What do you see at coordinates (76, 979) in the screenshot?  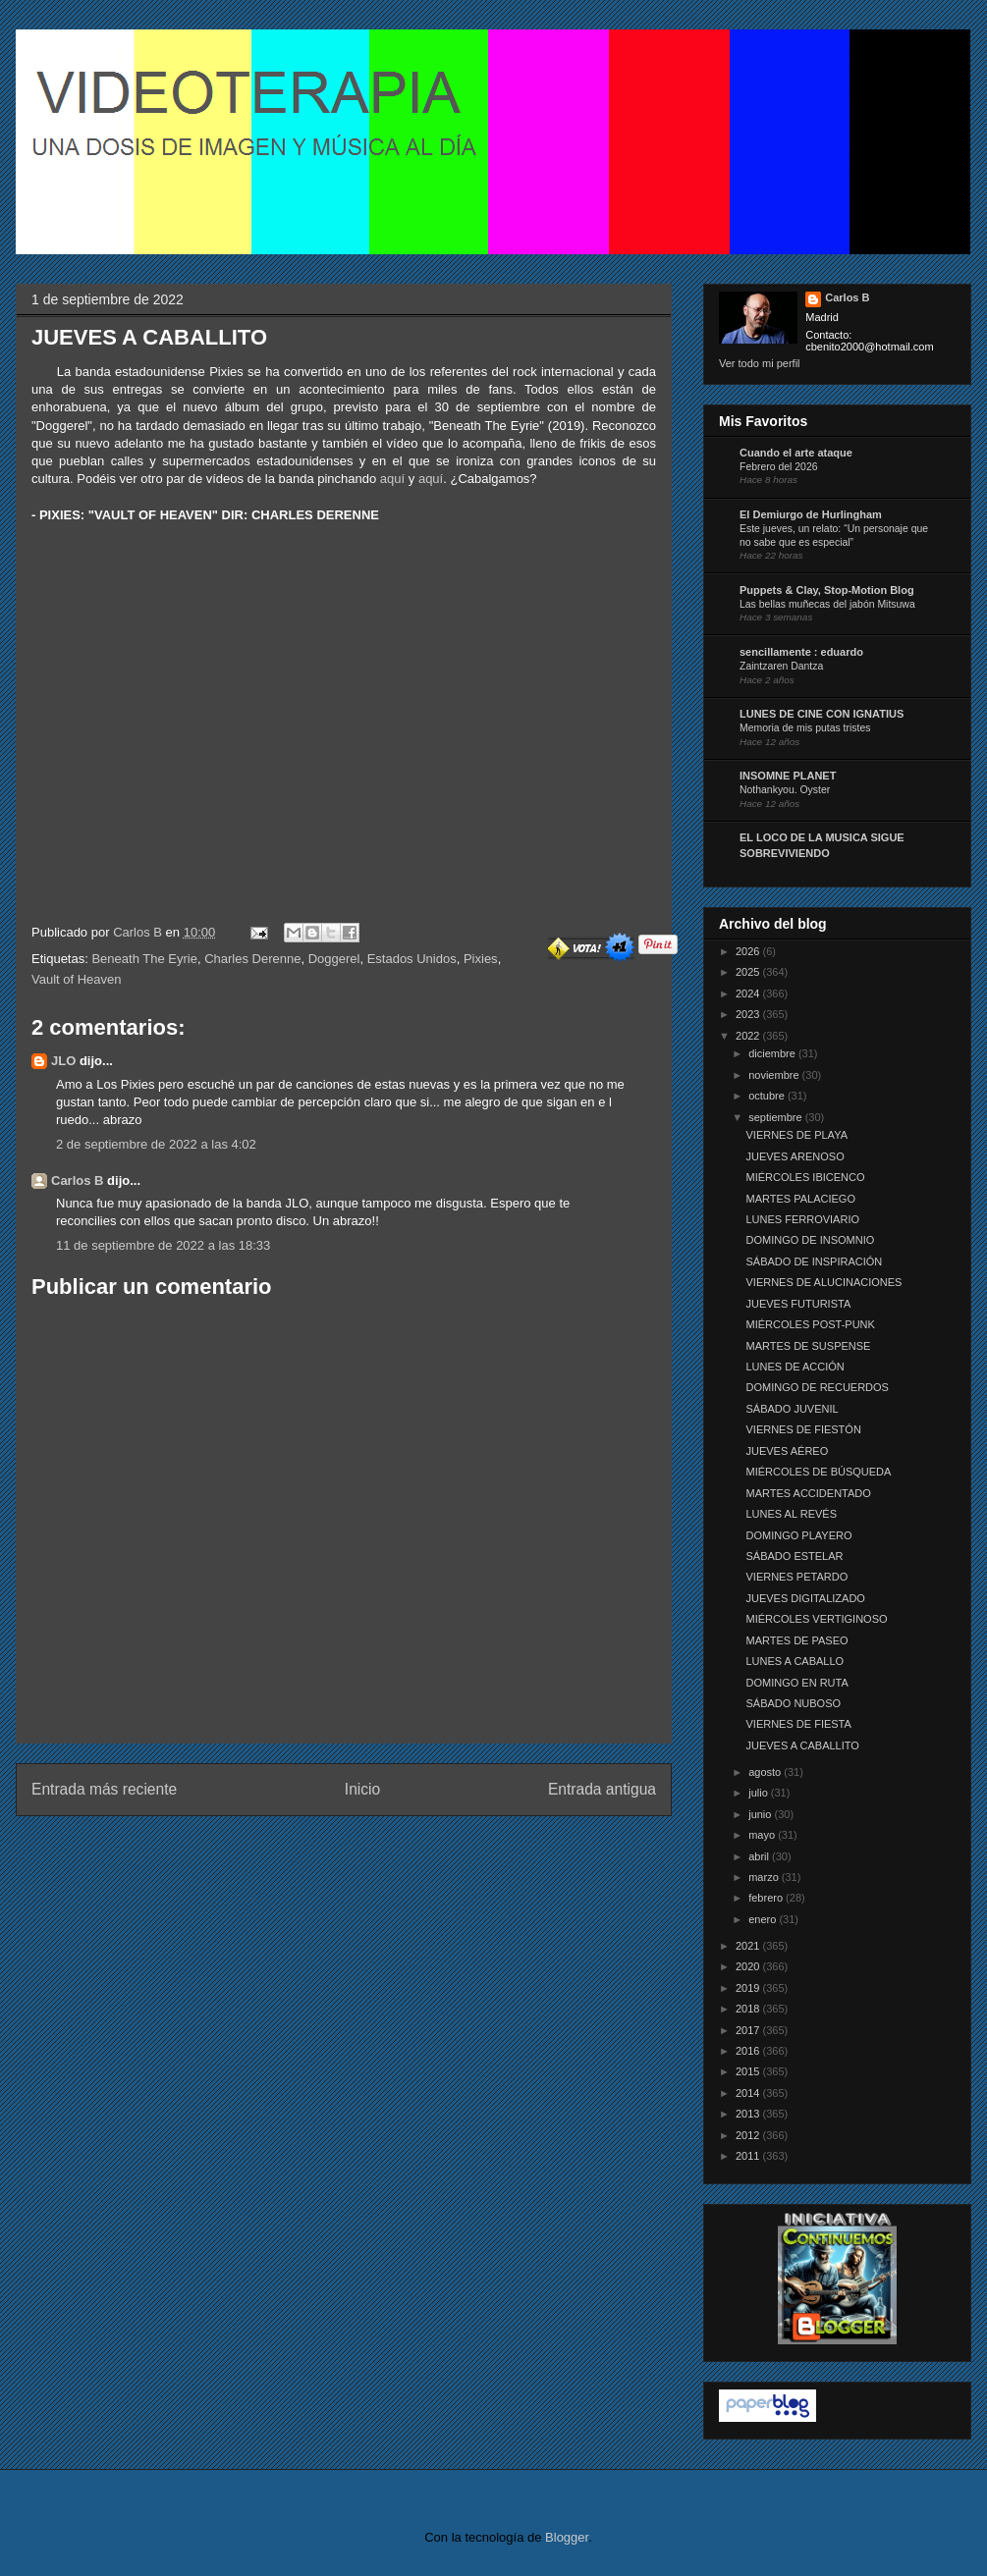 I see `Vault of Heaven` at bounding box center [76, 979].